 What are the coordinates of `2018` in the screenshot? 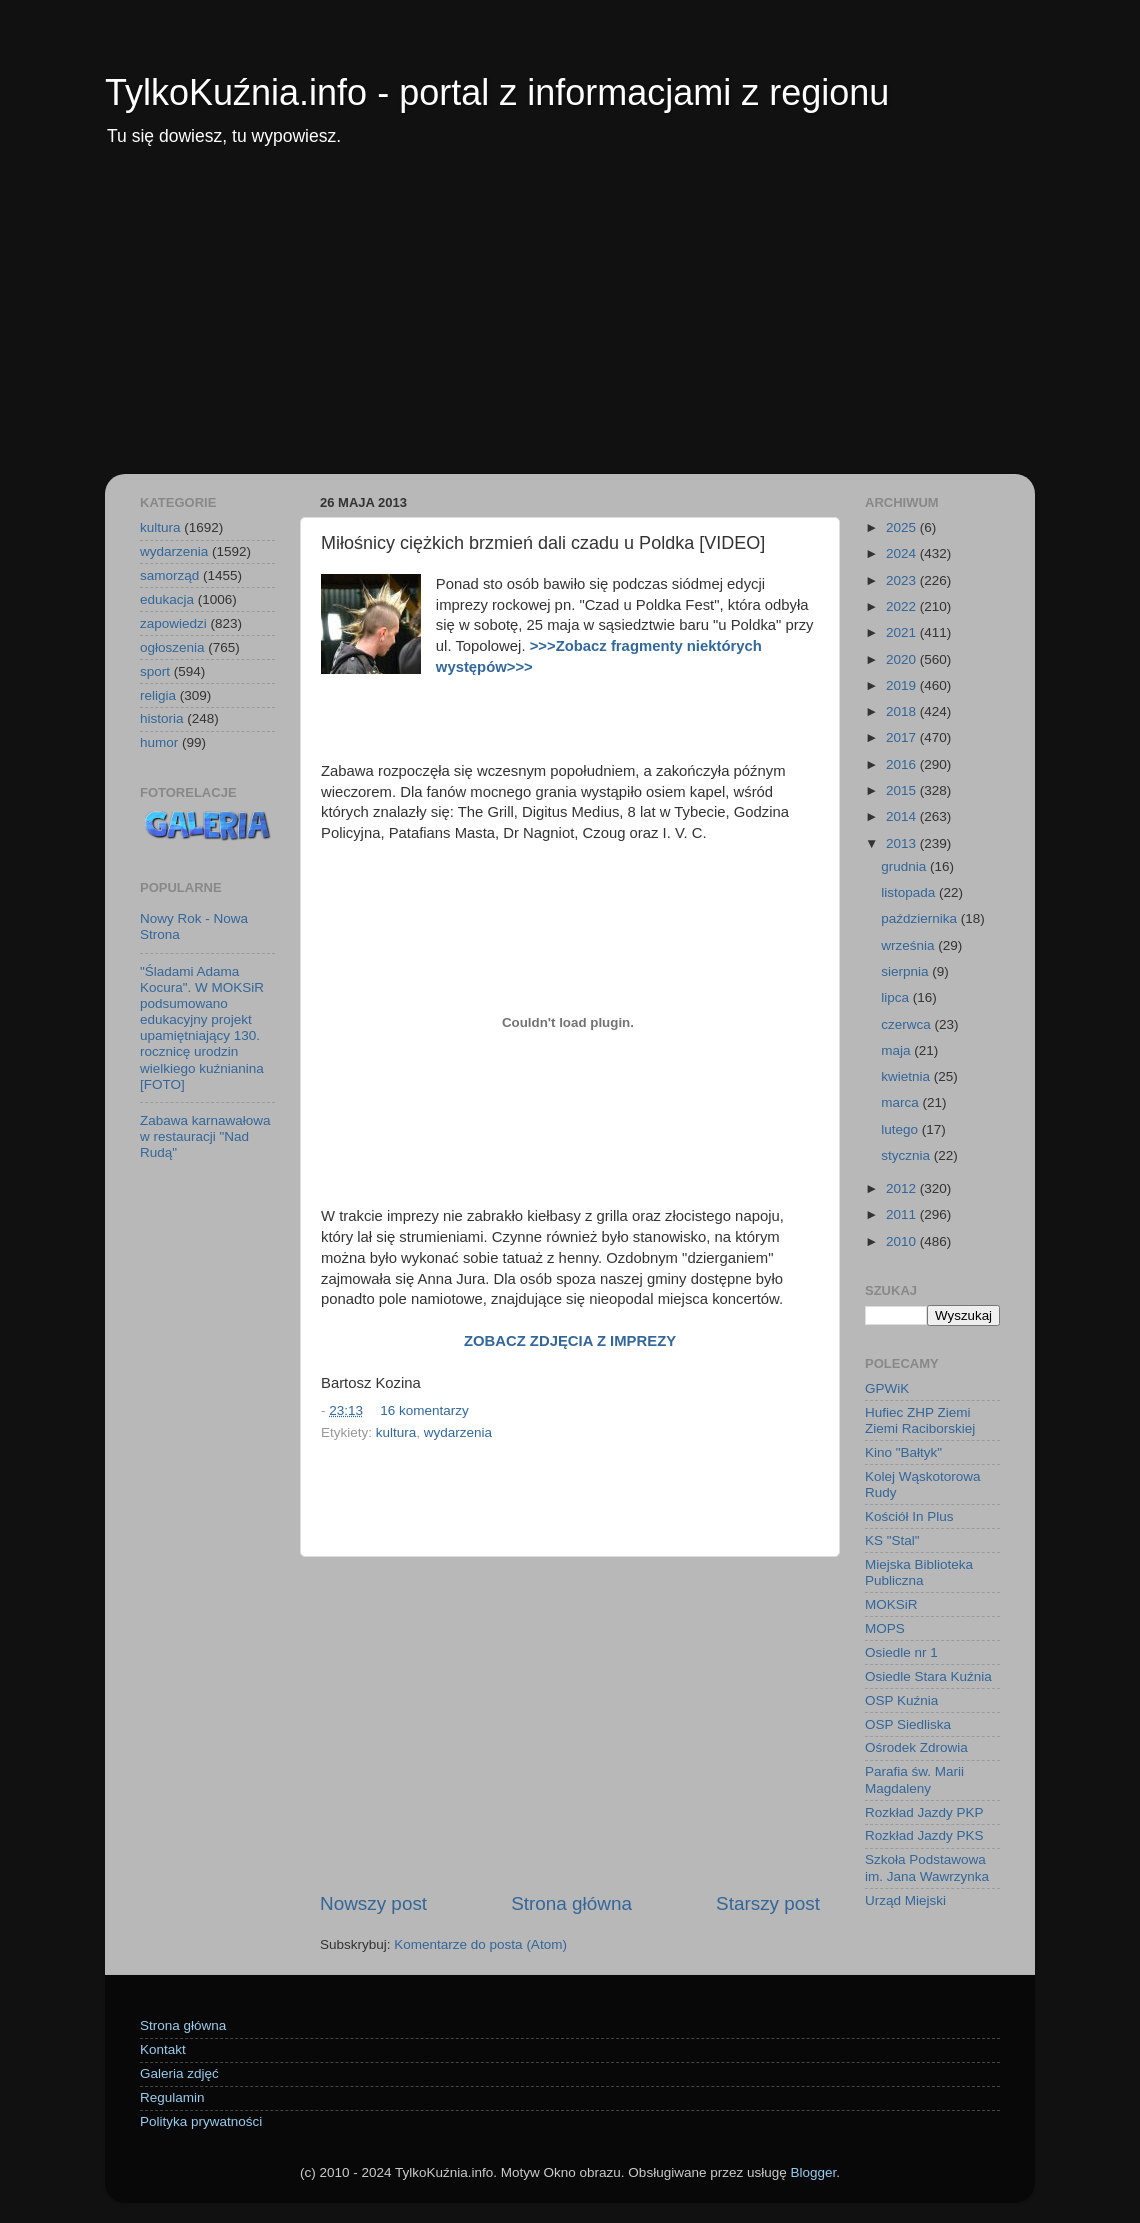 It's located at (903, 711).